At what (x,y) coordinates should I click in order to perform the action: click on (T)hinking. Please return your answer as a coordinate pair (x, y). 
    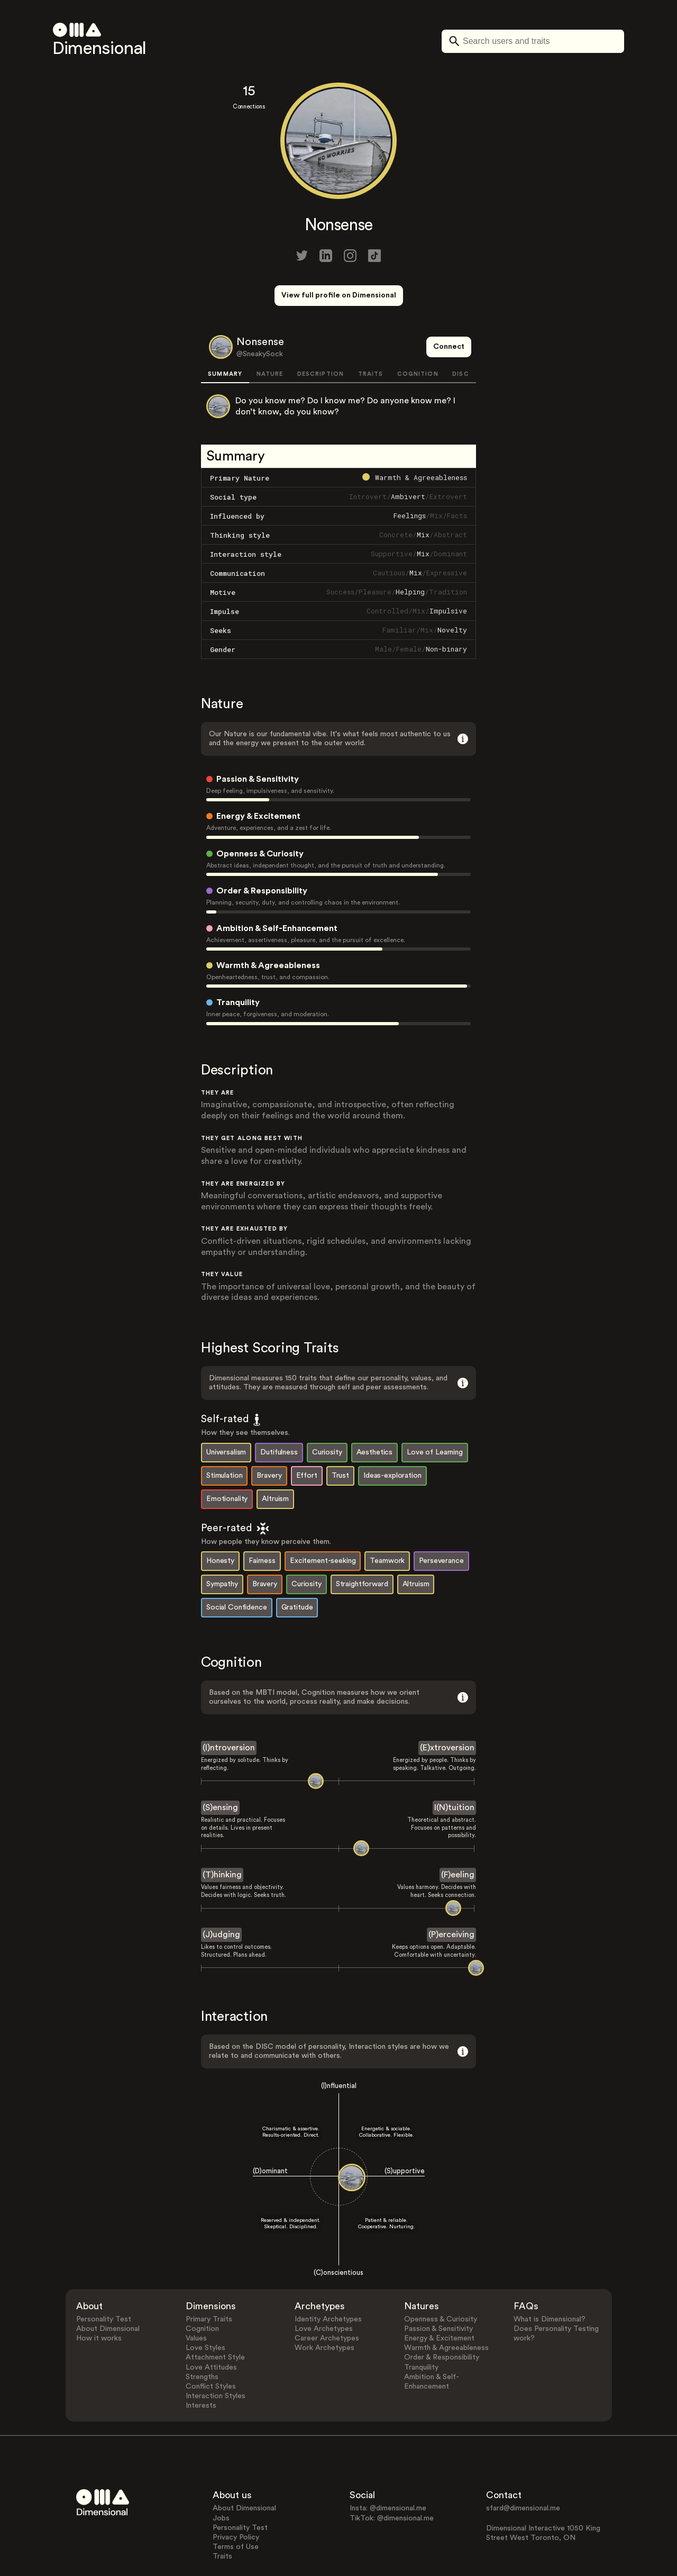
    Looking at the image, I should click on (222, 1835).